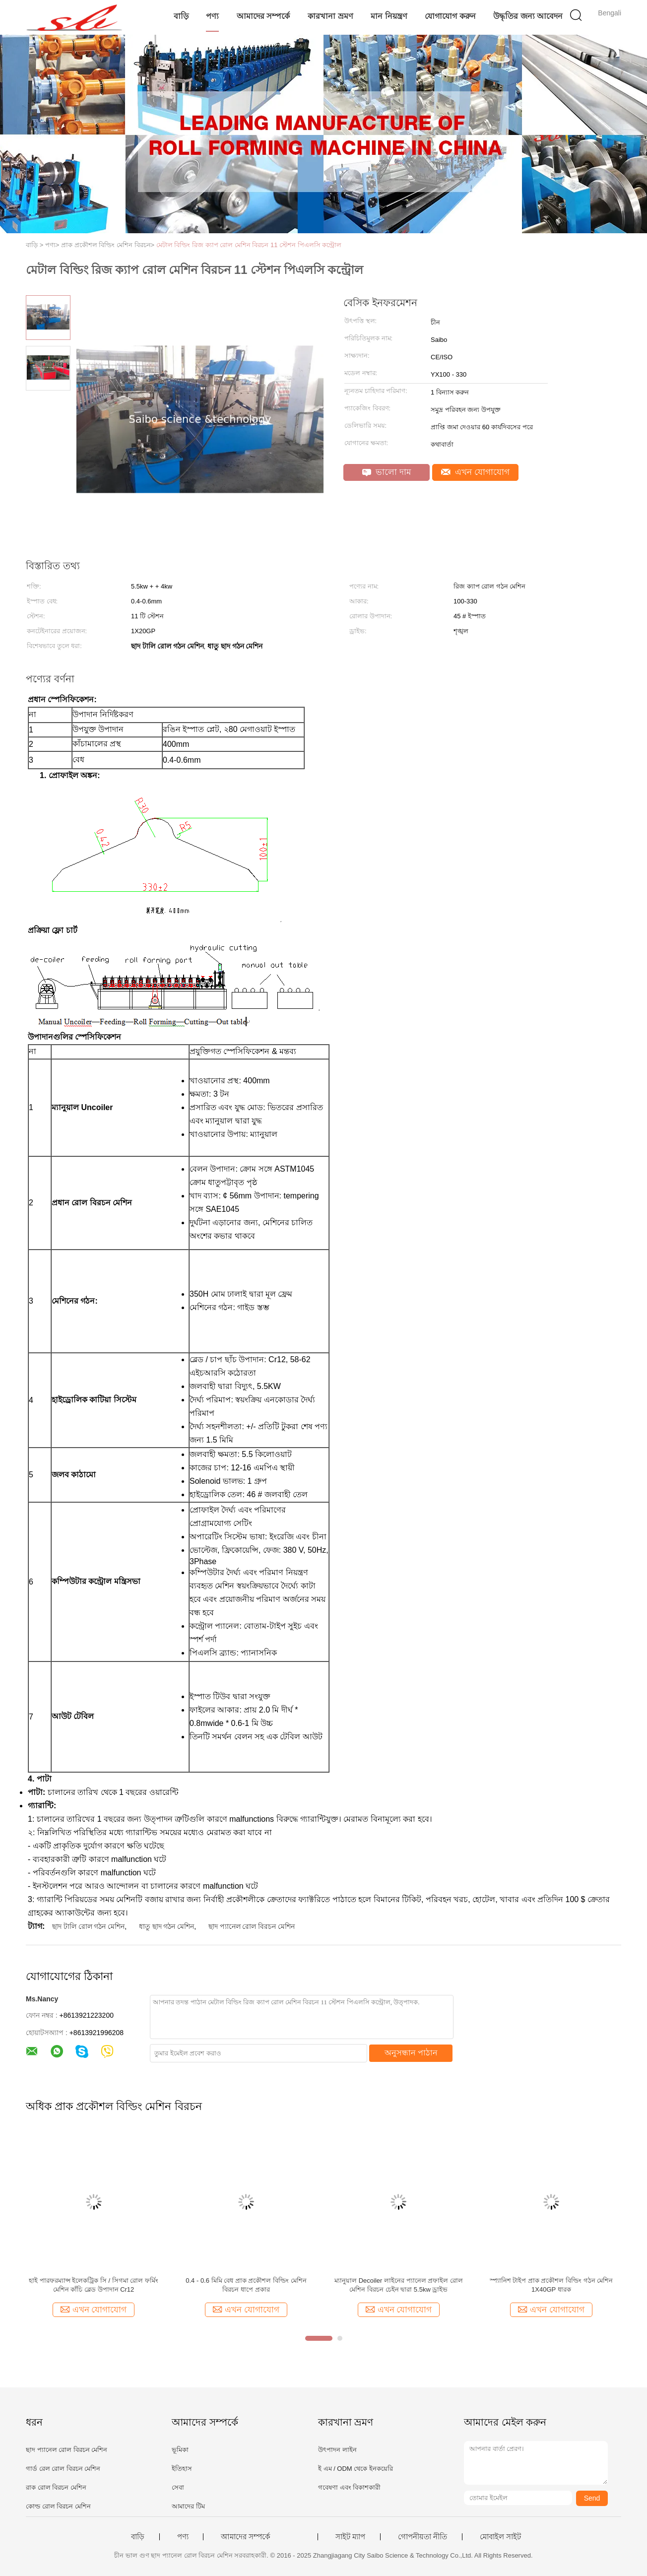 This screenshot has height=2576, width=647. Describe the element at coordinates (422, 2536) in the screenshot. I see `গোপনীয়তা নীতি` at that location.